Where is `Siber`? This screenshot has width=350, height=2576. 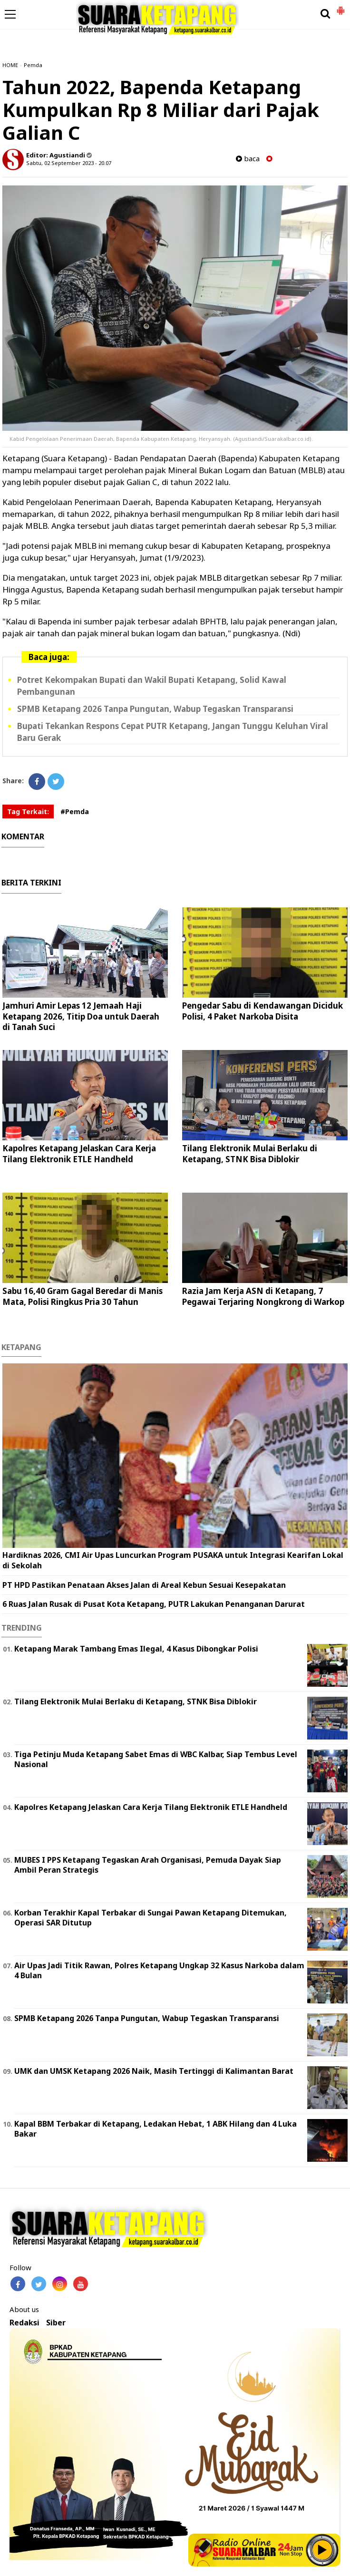
Siber is located at coordinates (56, 2323).